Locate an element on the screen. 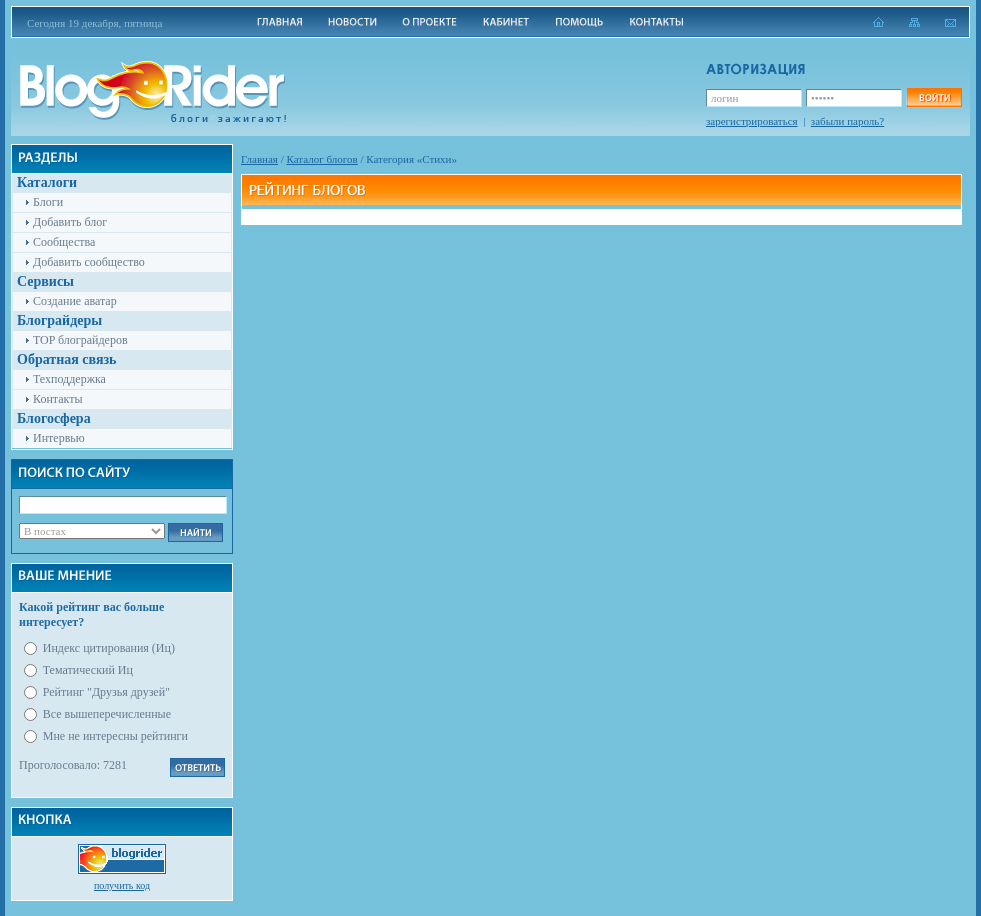  забыли пароль? is located at coordinates (847, 121).